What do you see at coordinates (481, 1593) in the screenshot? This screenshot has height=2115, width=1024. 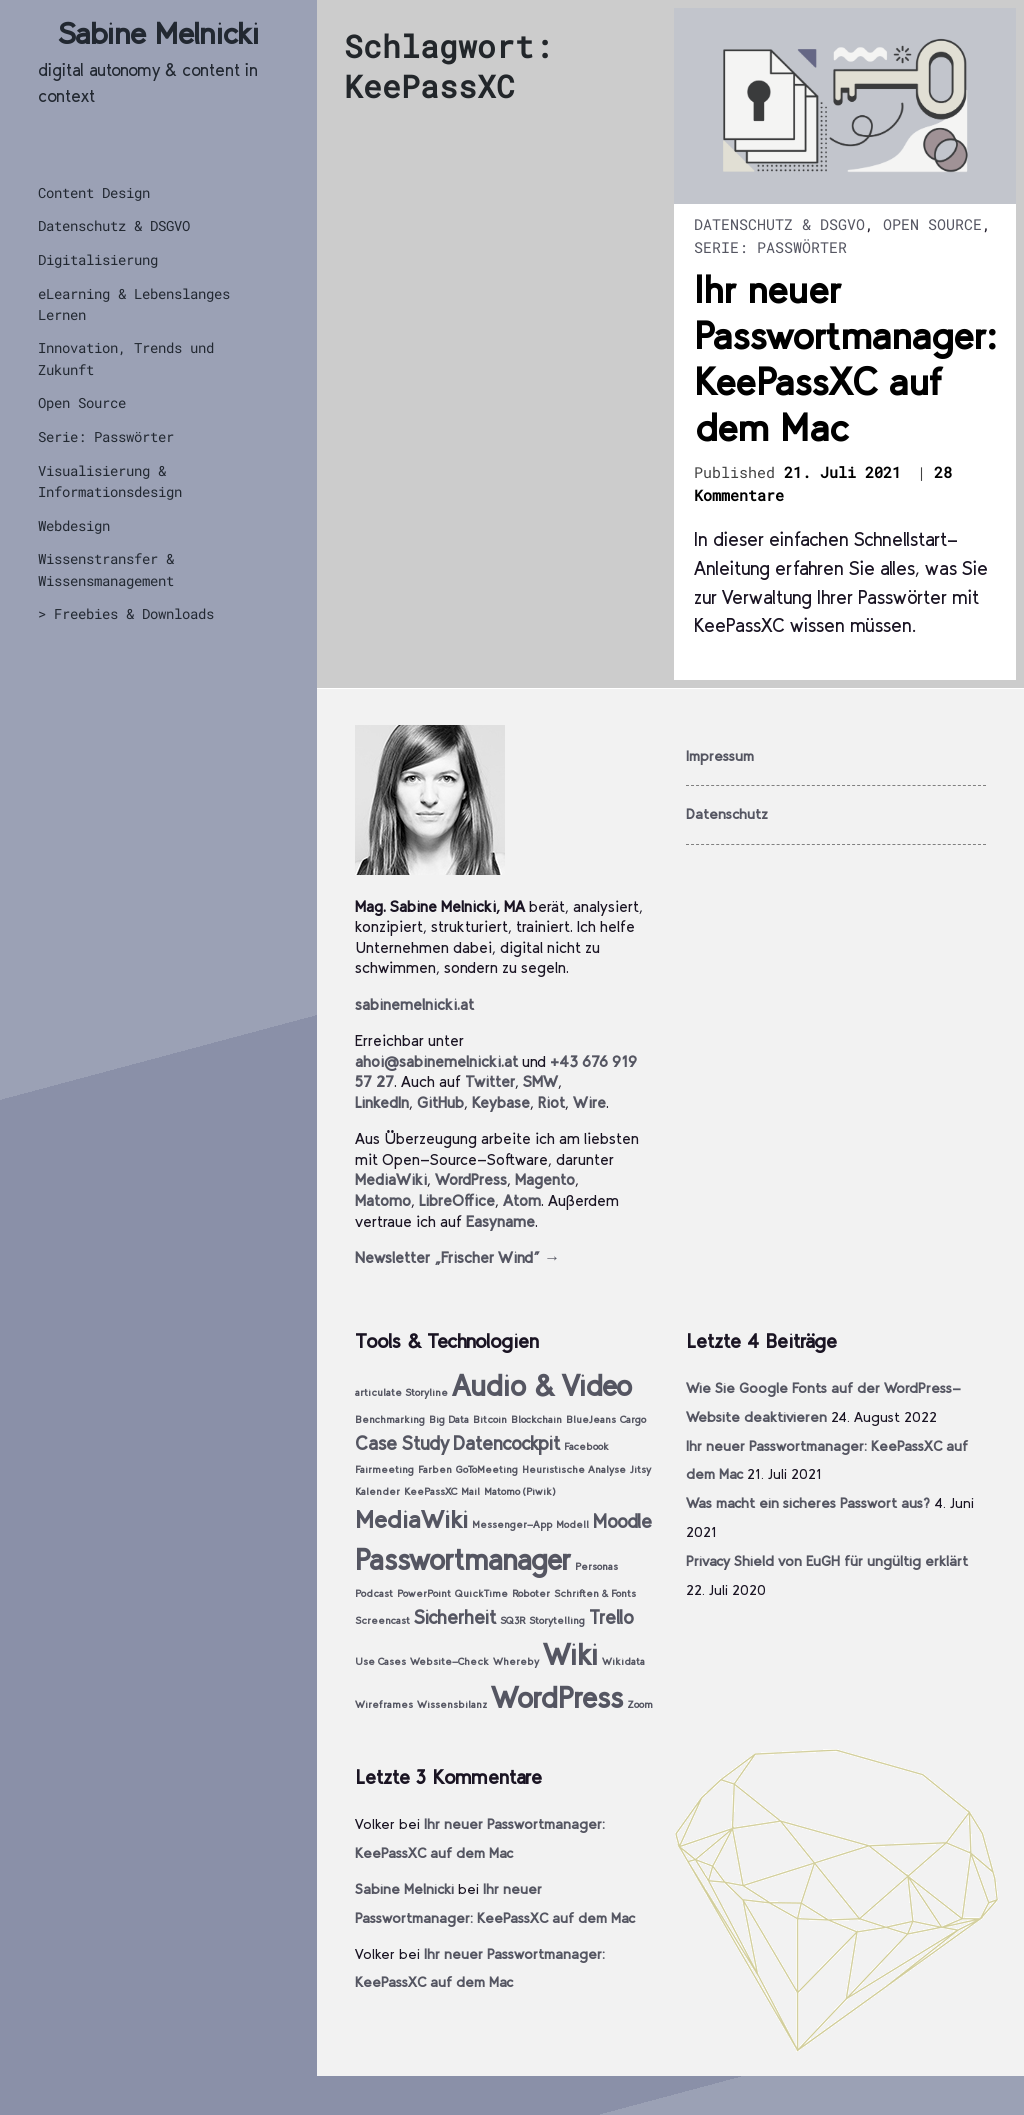 I see `QuickTime [QuickTime (1 Eintrag)]` at bounding box center [481, 1593].